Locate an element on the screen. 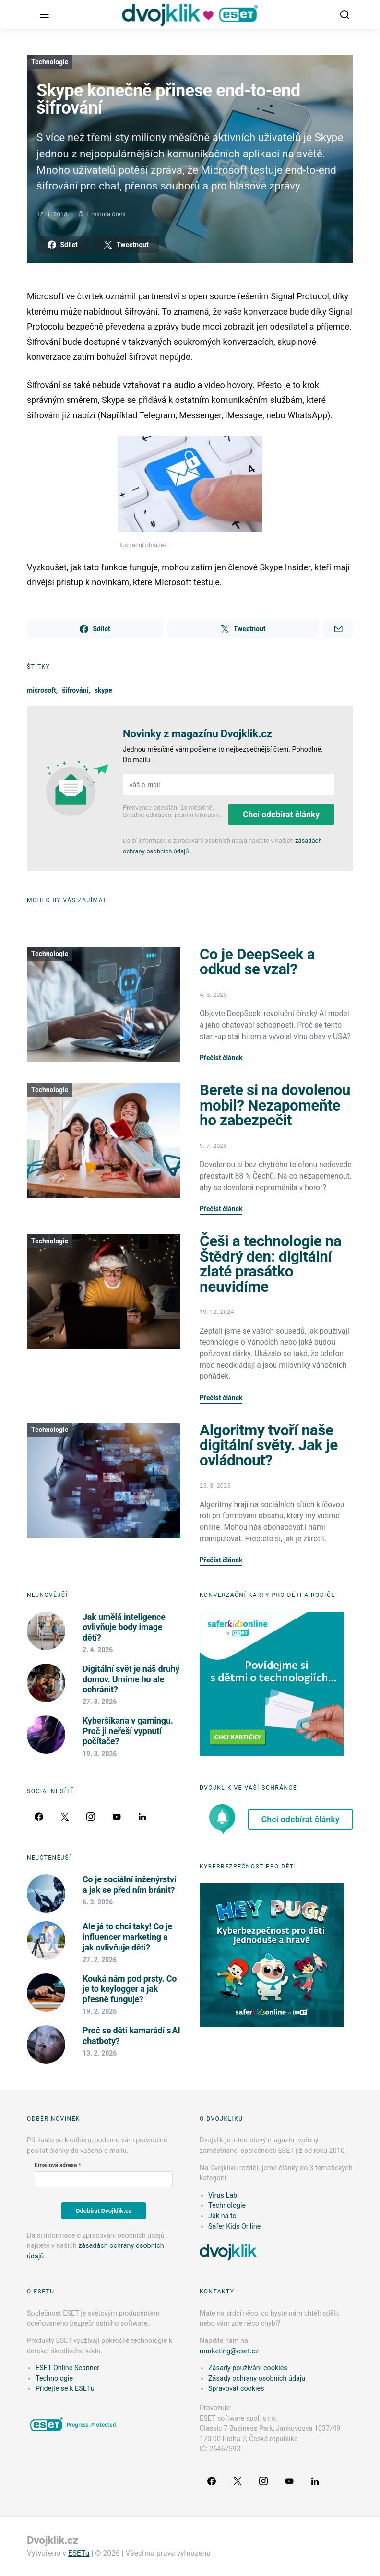  13. 2. 2026 is located at coordinates (100, 2053).